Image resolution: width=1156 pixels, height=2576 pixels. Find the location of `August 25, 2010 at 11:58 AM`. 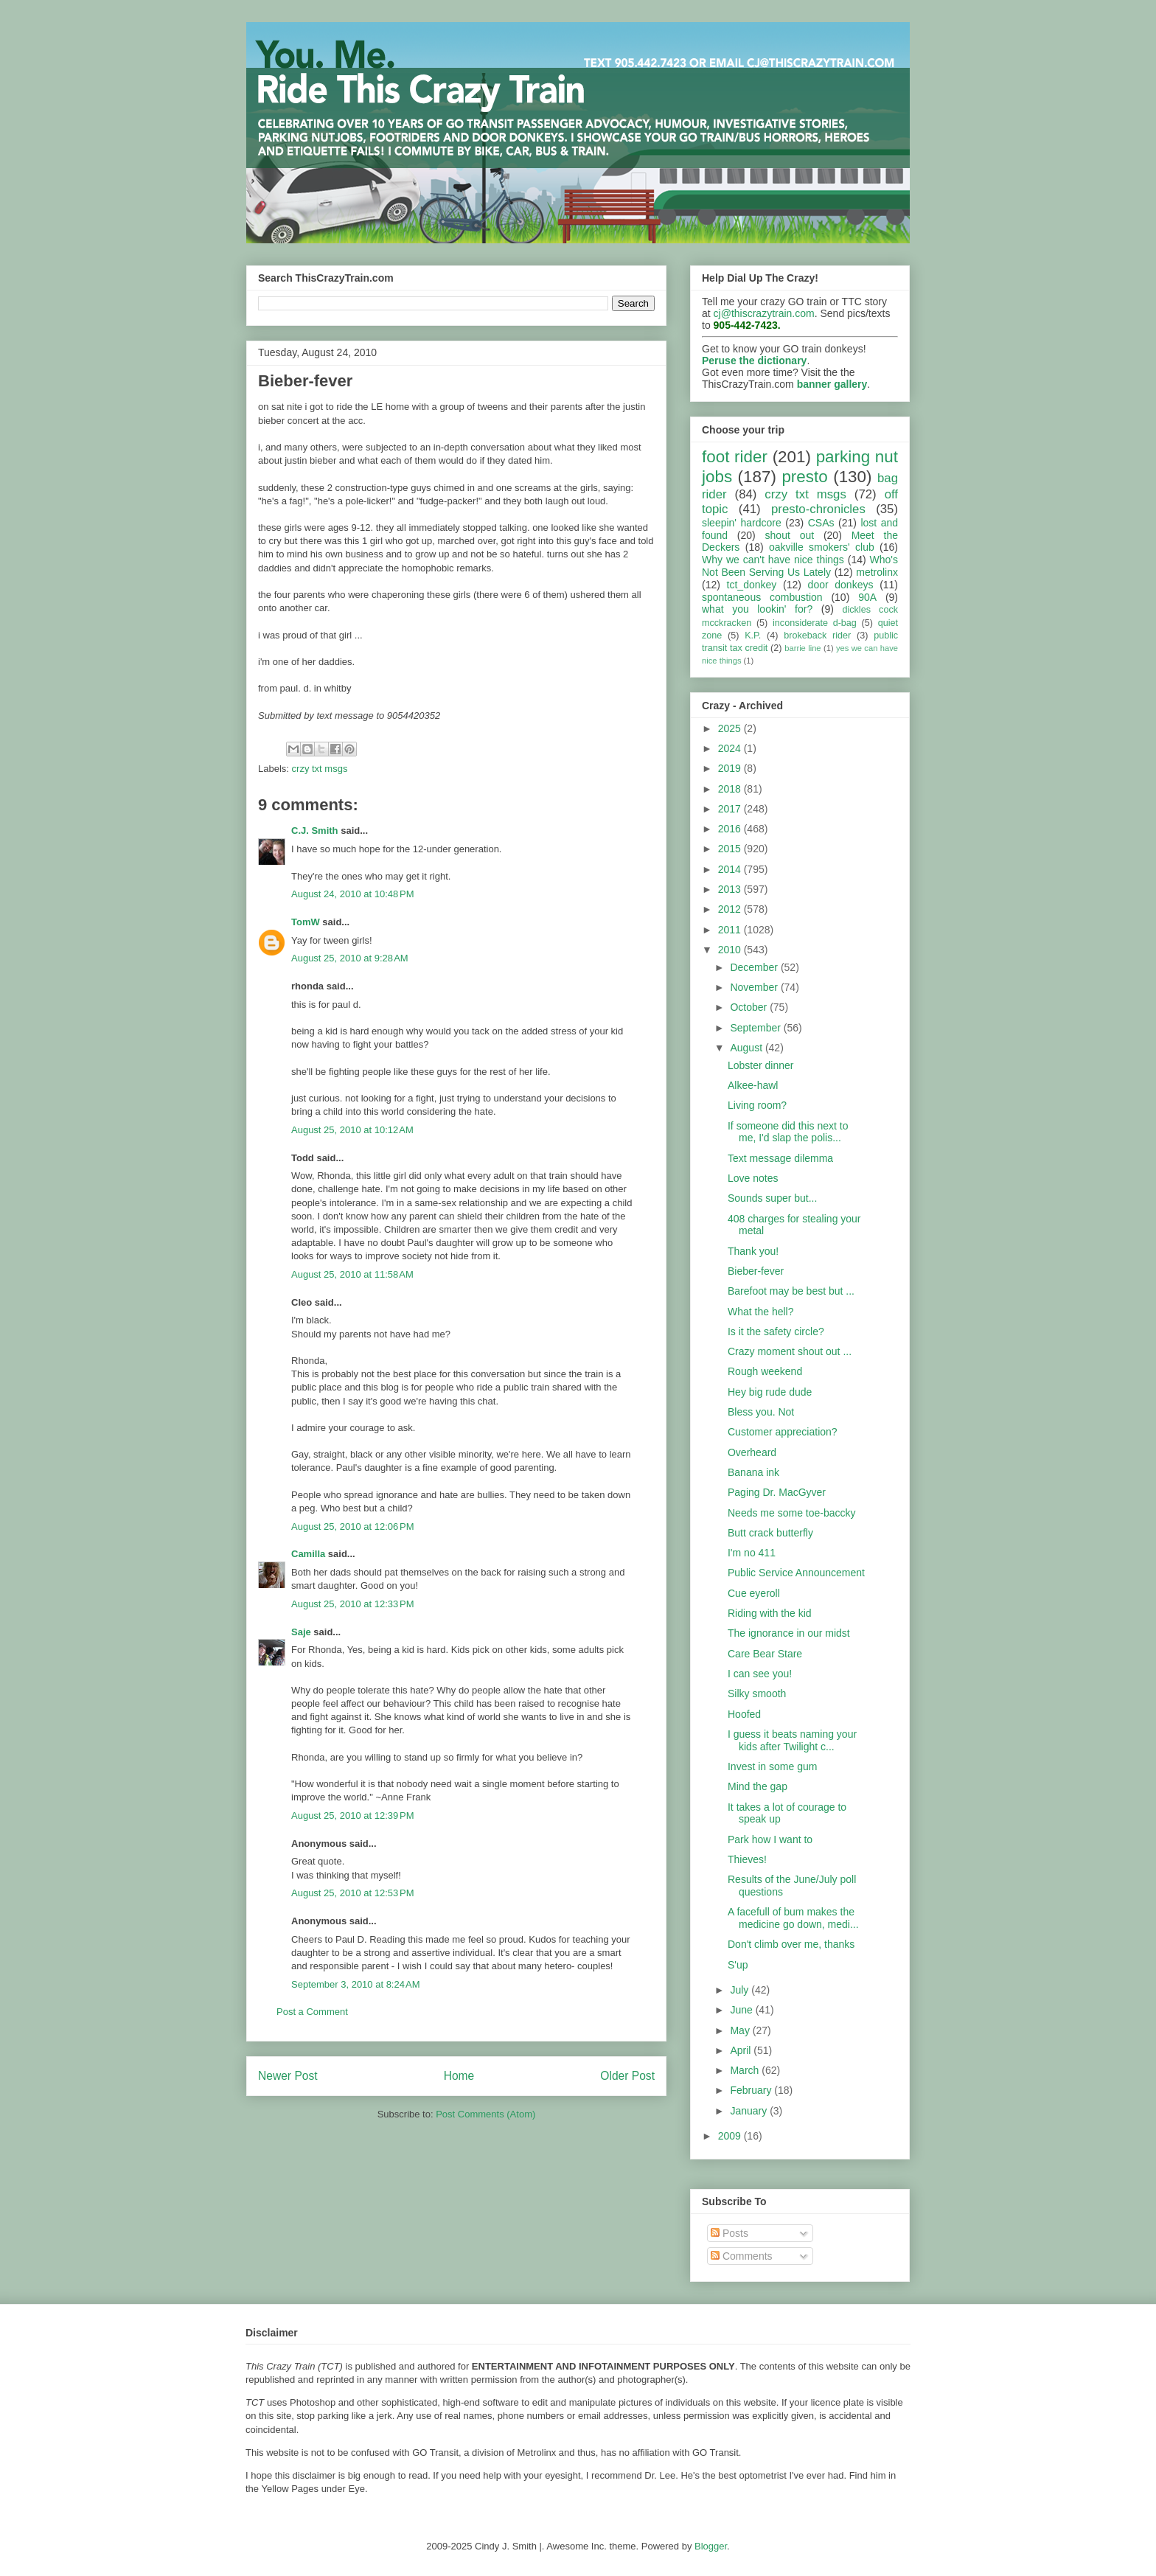

August 25, 2010 at 11:58 AM is located at coordinates (352, 1274).